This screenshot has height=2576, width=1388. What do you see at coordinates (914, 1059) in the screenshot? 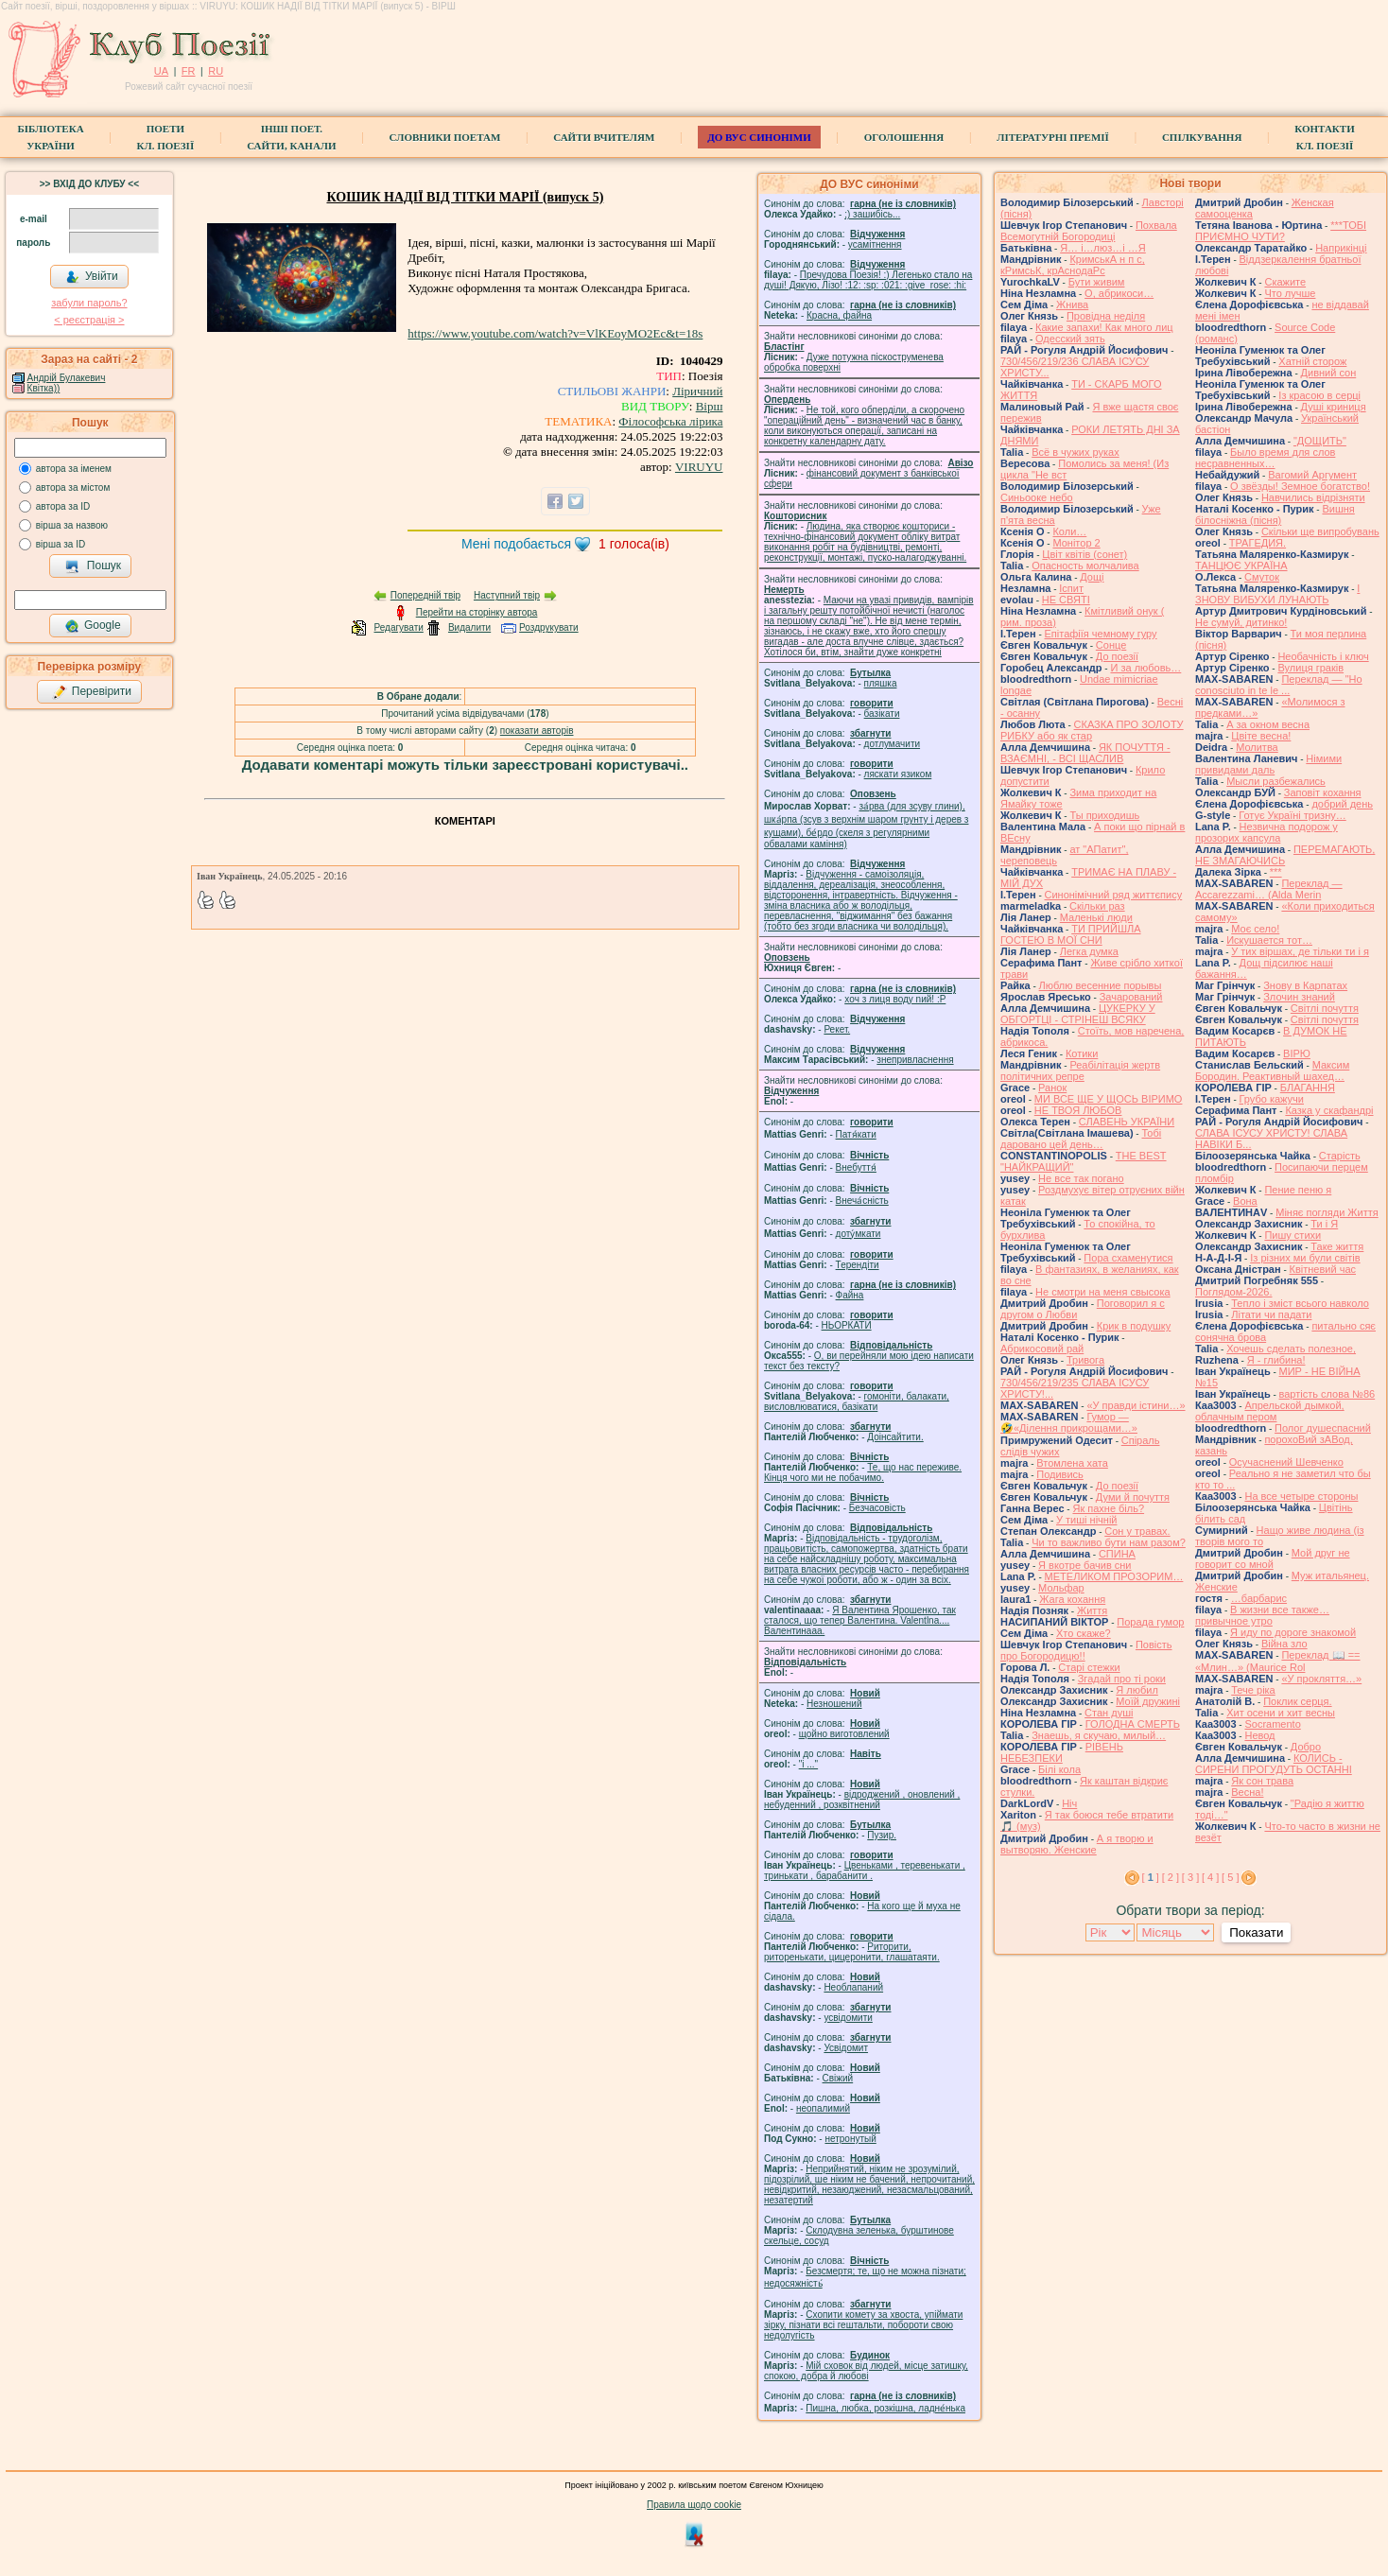
I see `знепривласнення` at bounding box center [914, 1059].